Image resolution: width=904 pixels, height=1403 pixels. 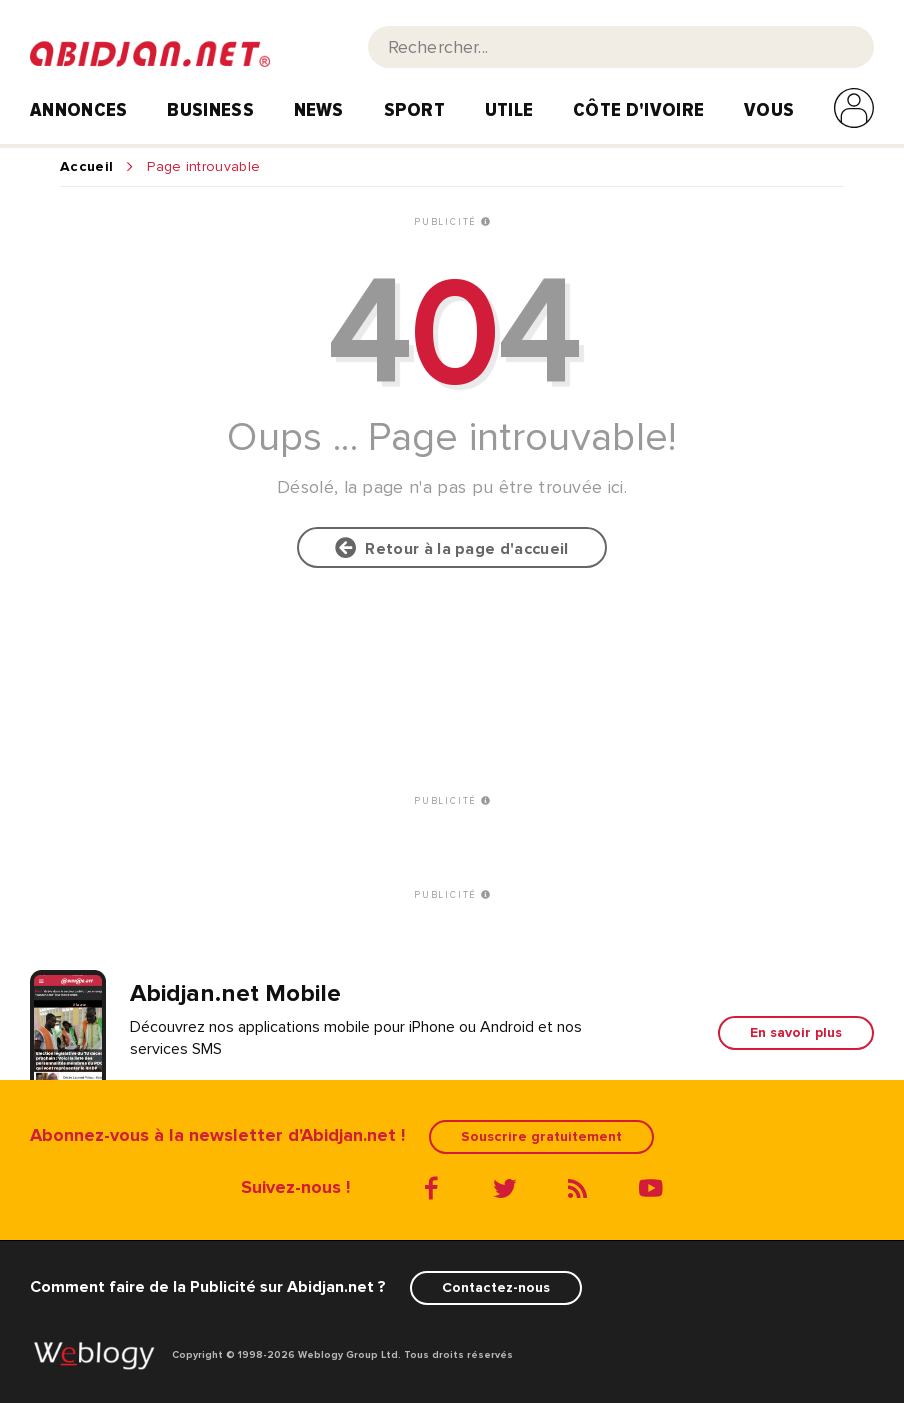 What do you see at coordinates (796, 1032) in the screenshot?
I see `En savoir plus` at bounding box center [796, 1032].